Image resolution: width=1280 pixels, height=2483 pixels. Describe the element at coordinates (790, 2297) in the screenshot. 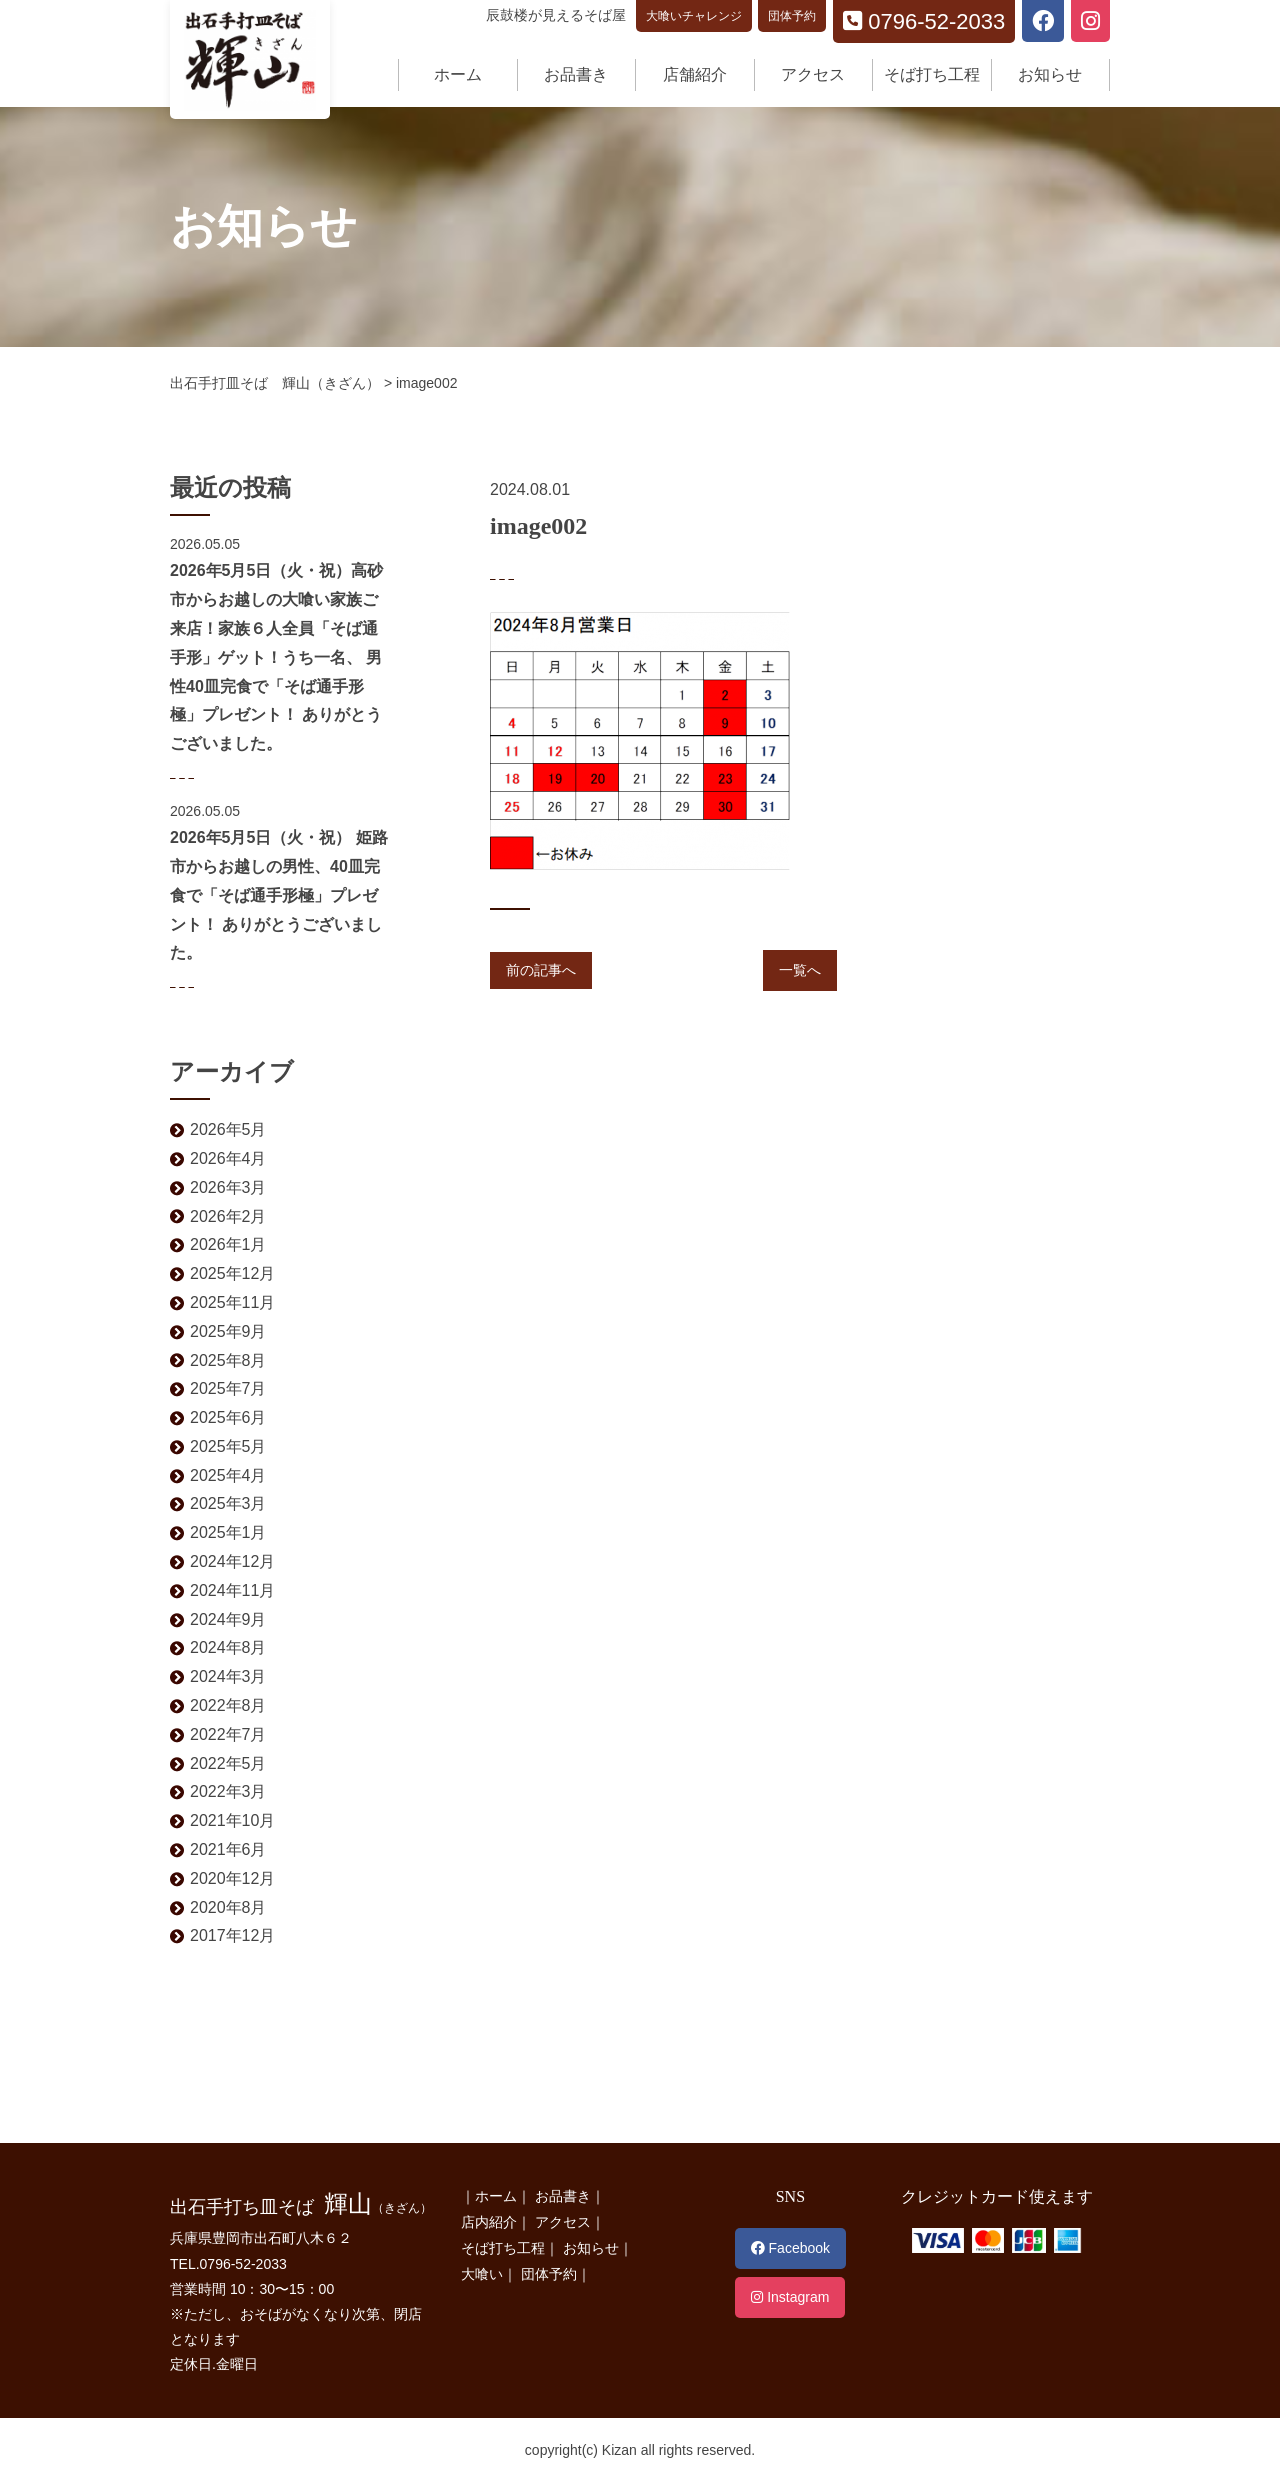

I see `Instagram` at that location.